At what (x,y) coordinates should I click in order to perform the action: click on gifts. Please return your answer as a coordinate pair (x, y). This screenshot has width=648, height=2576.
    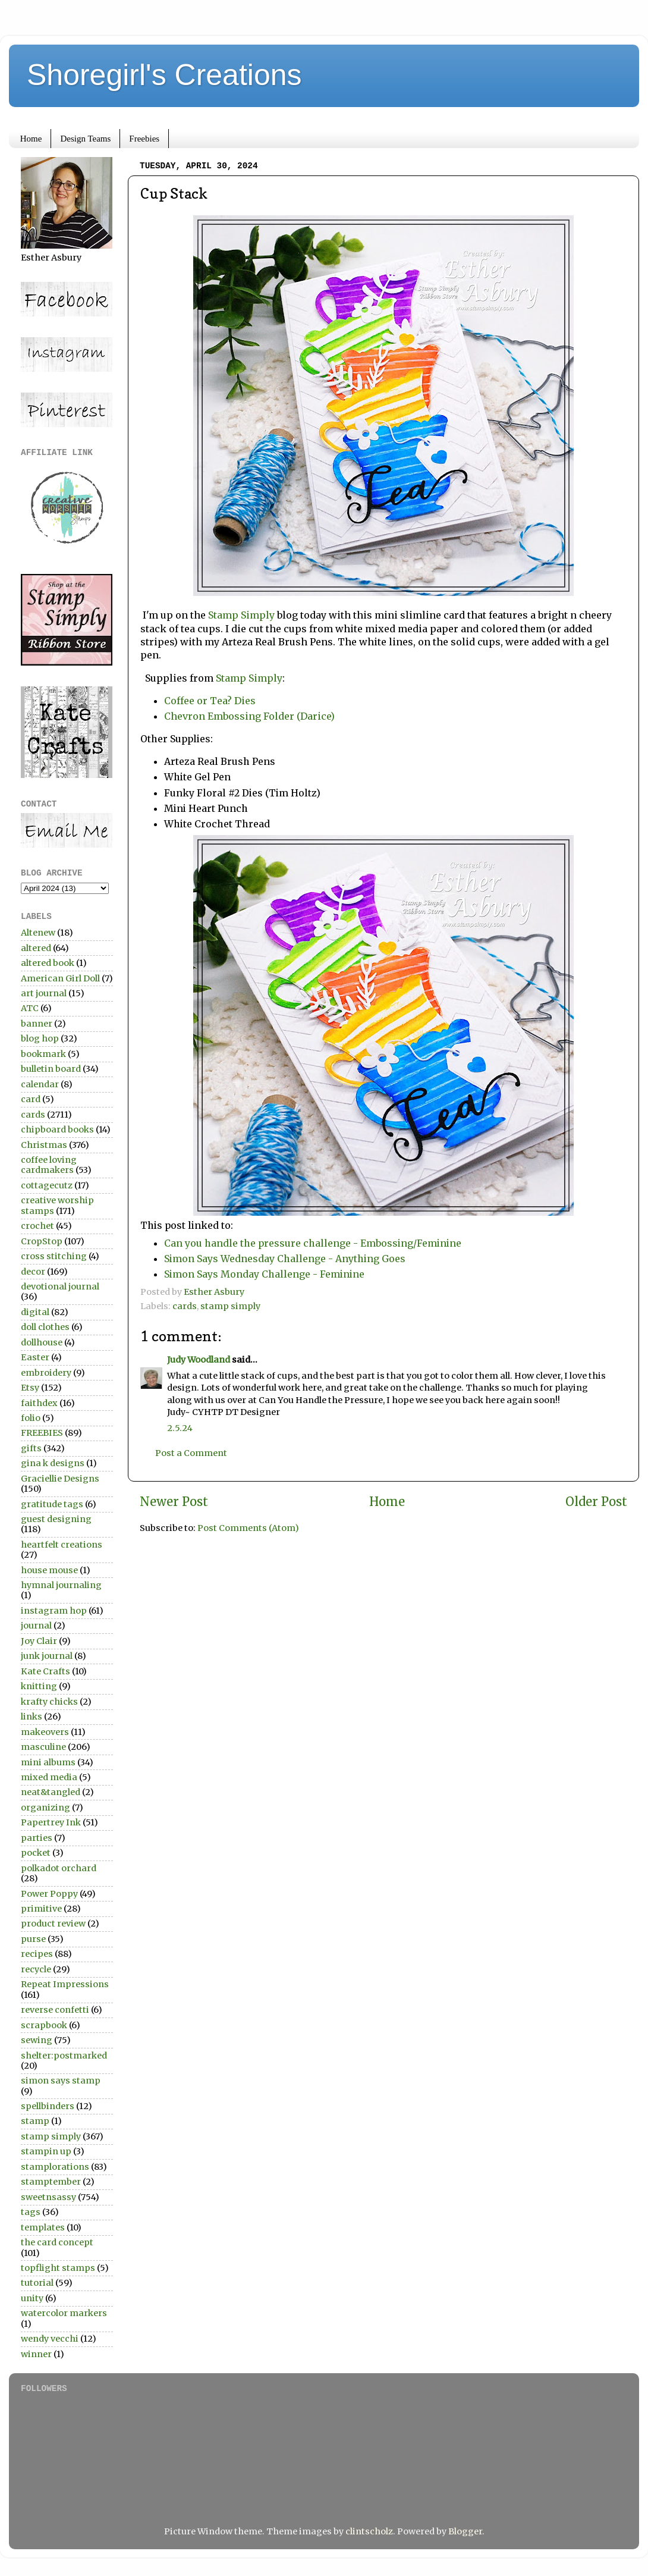
    Looking at the image, I should click on (31, 1448).